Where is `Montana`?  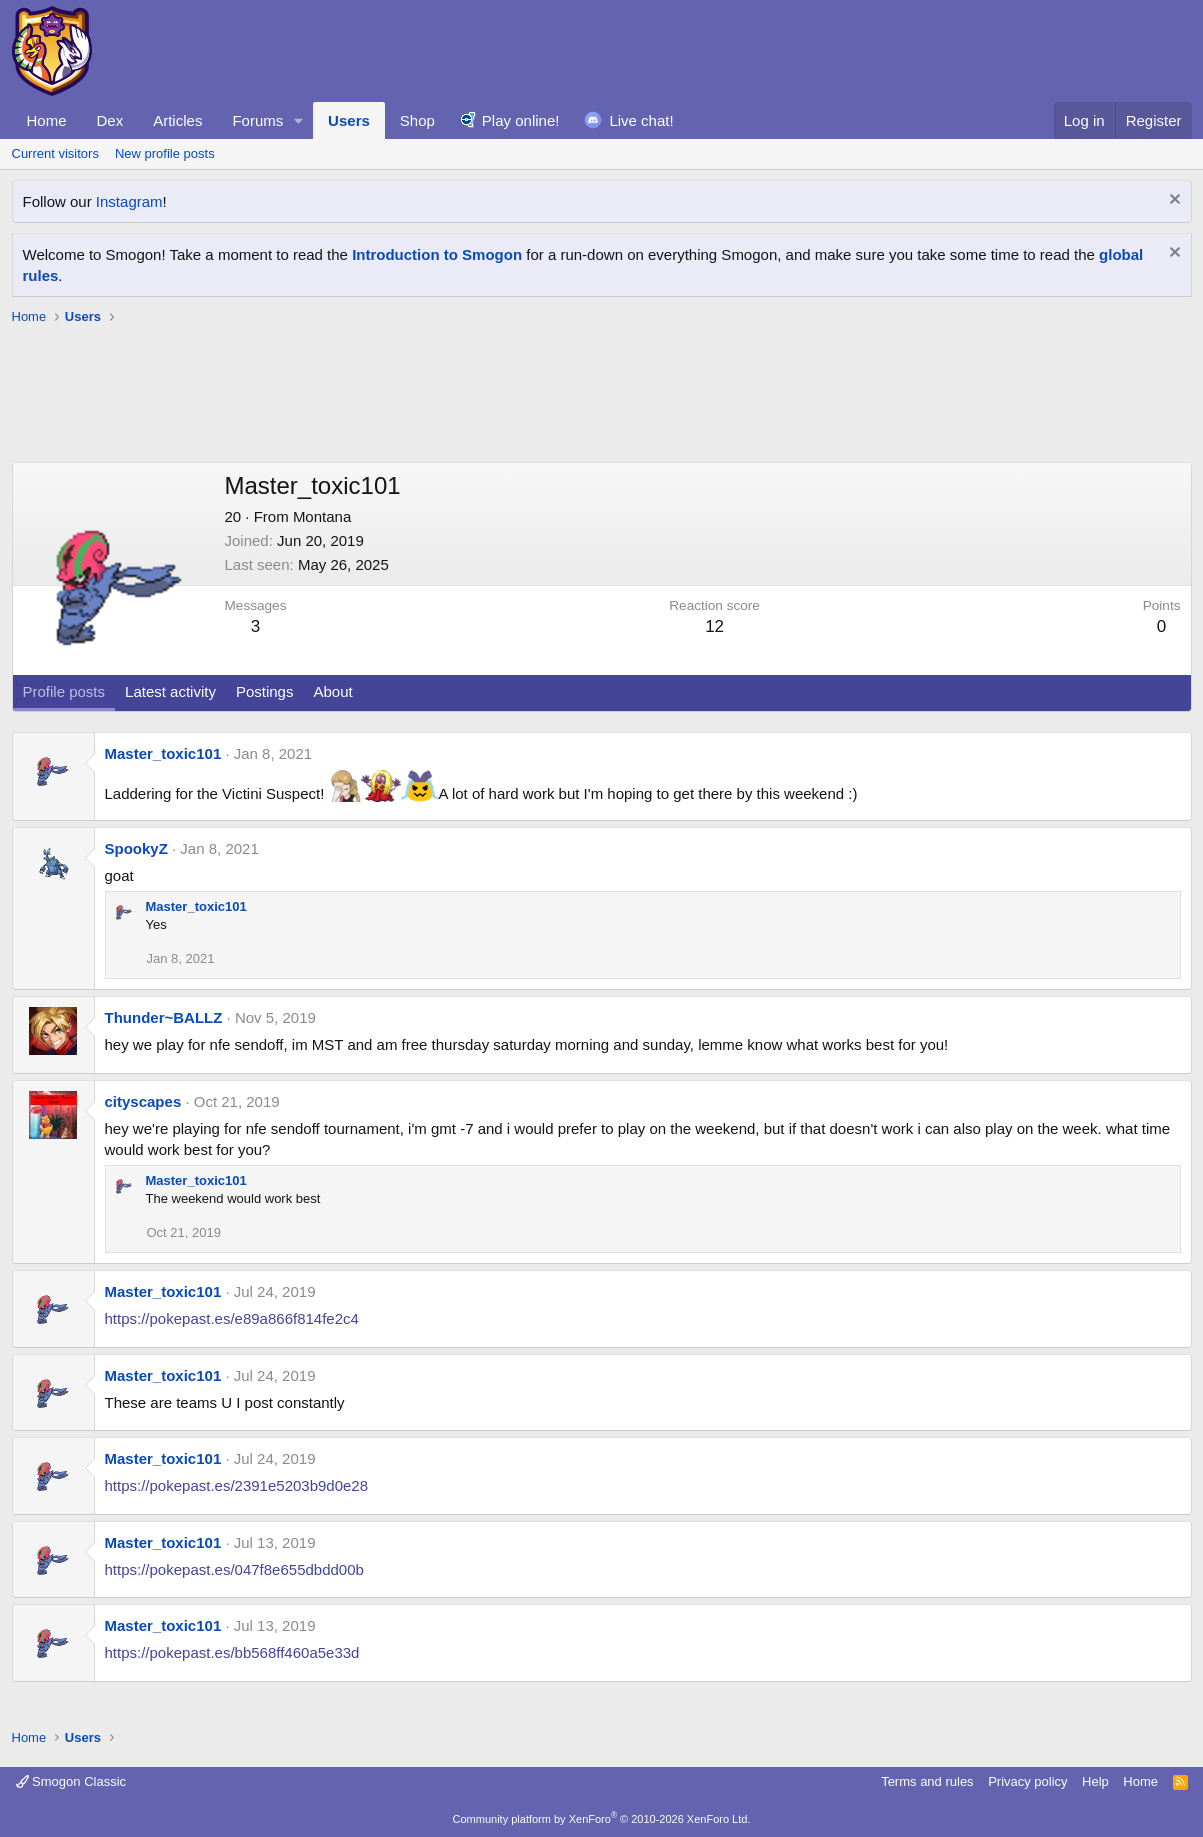 Montana is located at coordinates (322, 516).